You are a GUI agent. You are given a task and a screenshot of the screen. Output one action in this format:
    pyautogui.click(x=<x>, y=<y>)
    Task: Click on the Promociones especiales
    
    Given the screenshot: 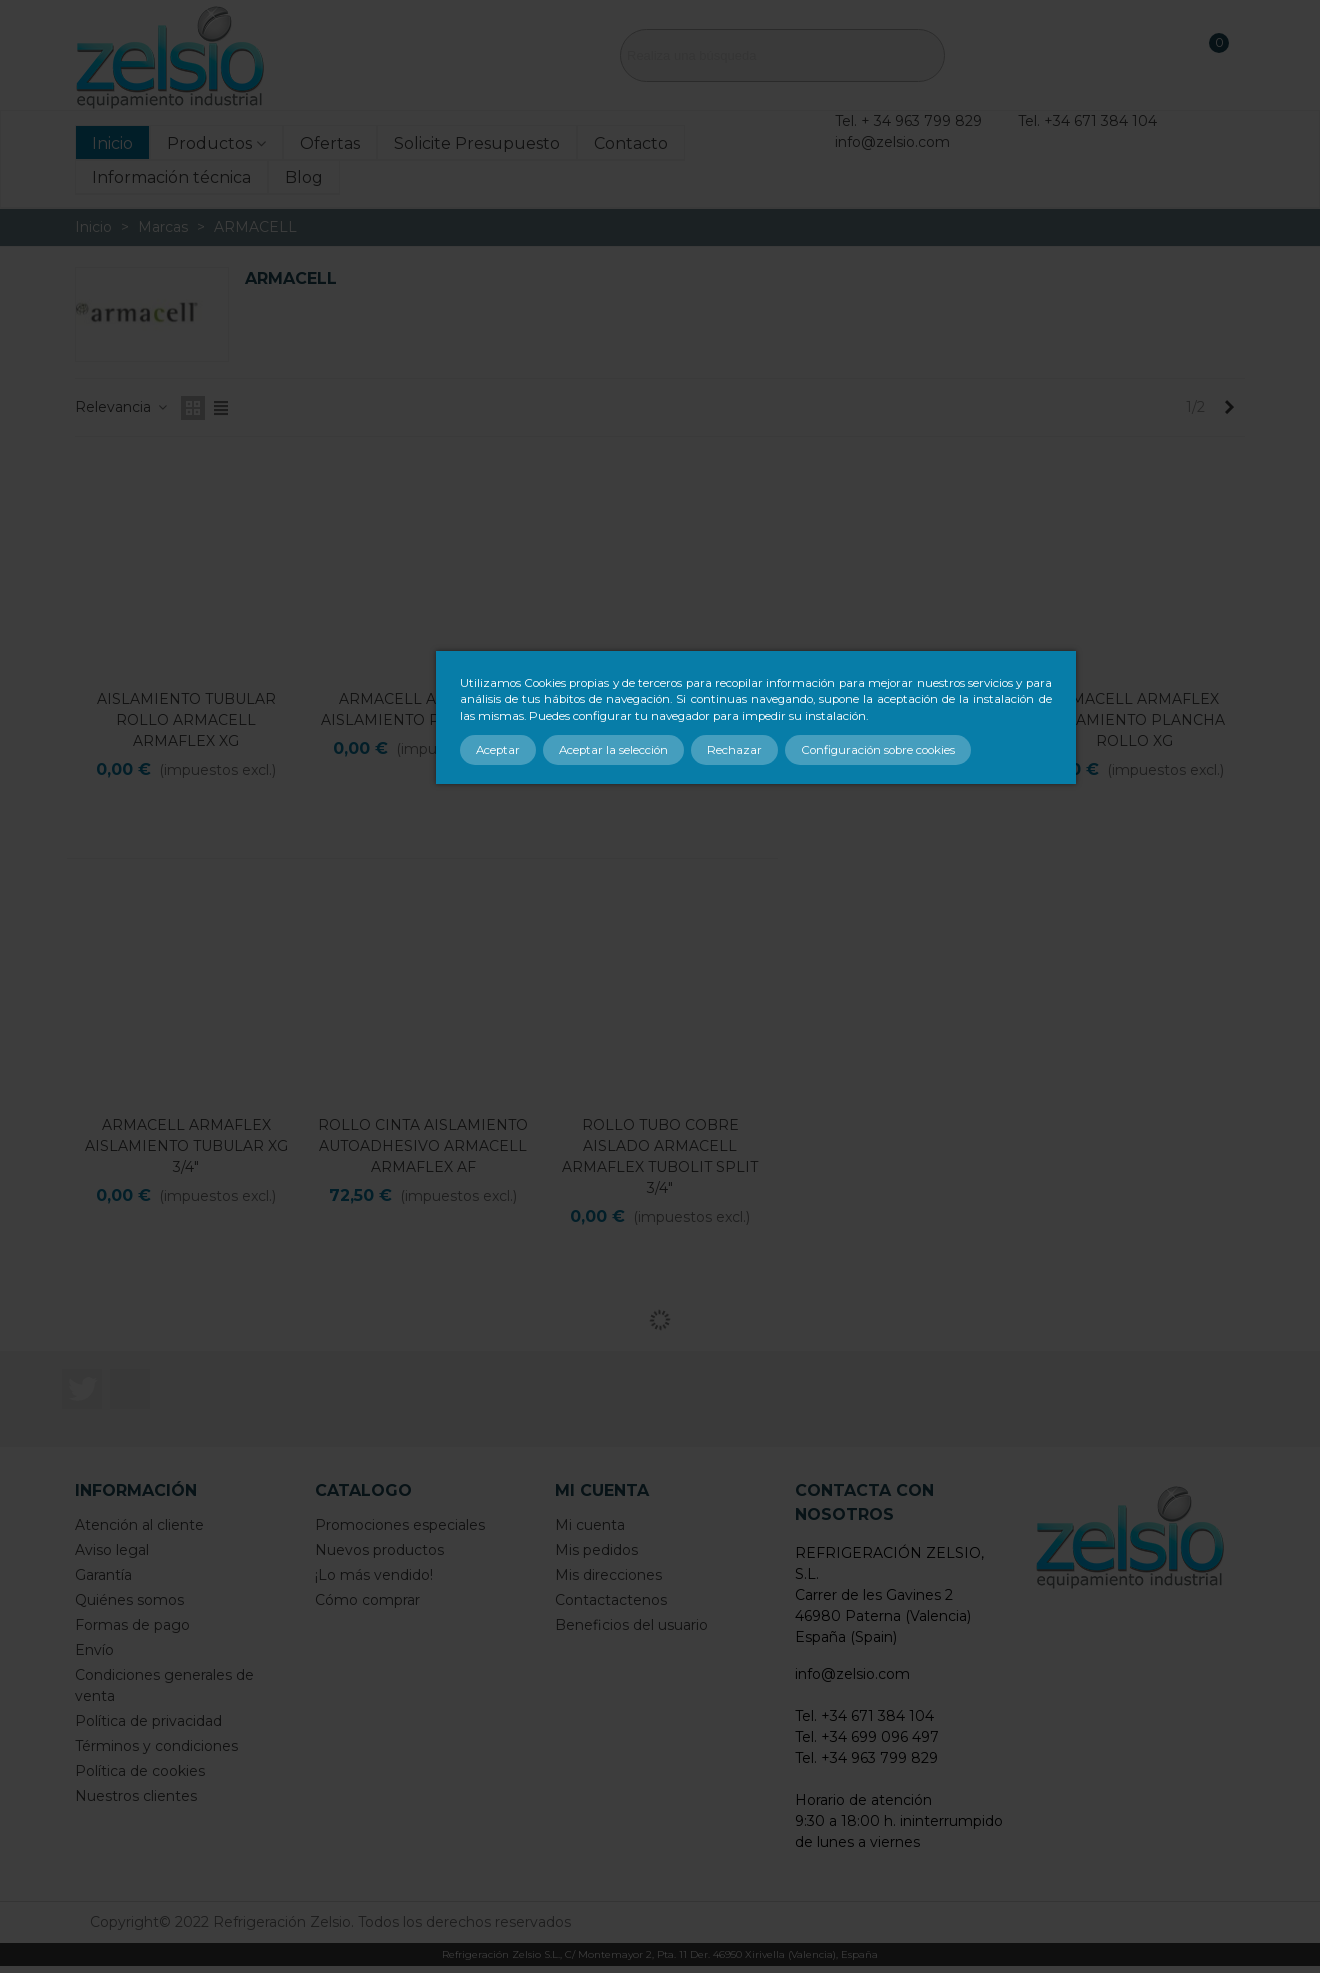 What is the action you would take?
    pyautogui.click(x=400, y=1525)
    